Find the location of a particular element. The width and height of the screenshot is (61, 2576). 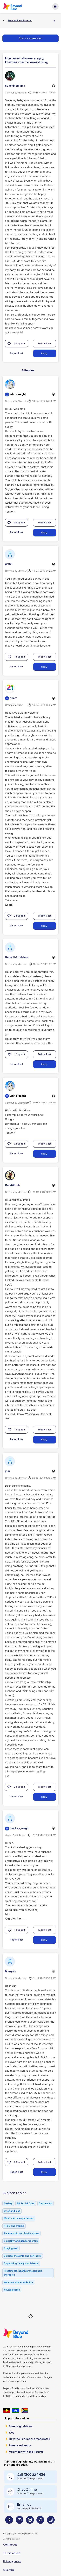

[button] is located at coordinates (9, 343).